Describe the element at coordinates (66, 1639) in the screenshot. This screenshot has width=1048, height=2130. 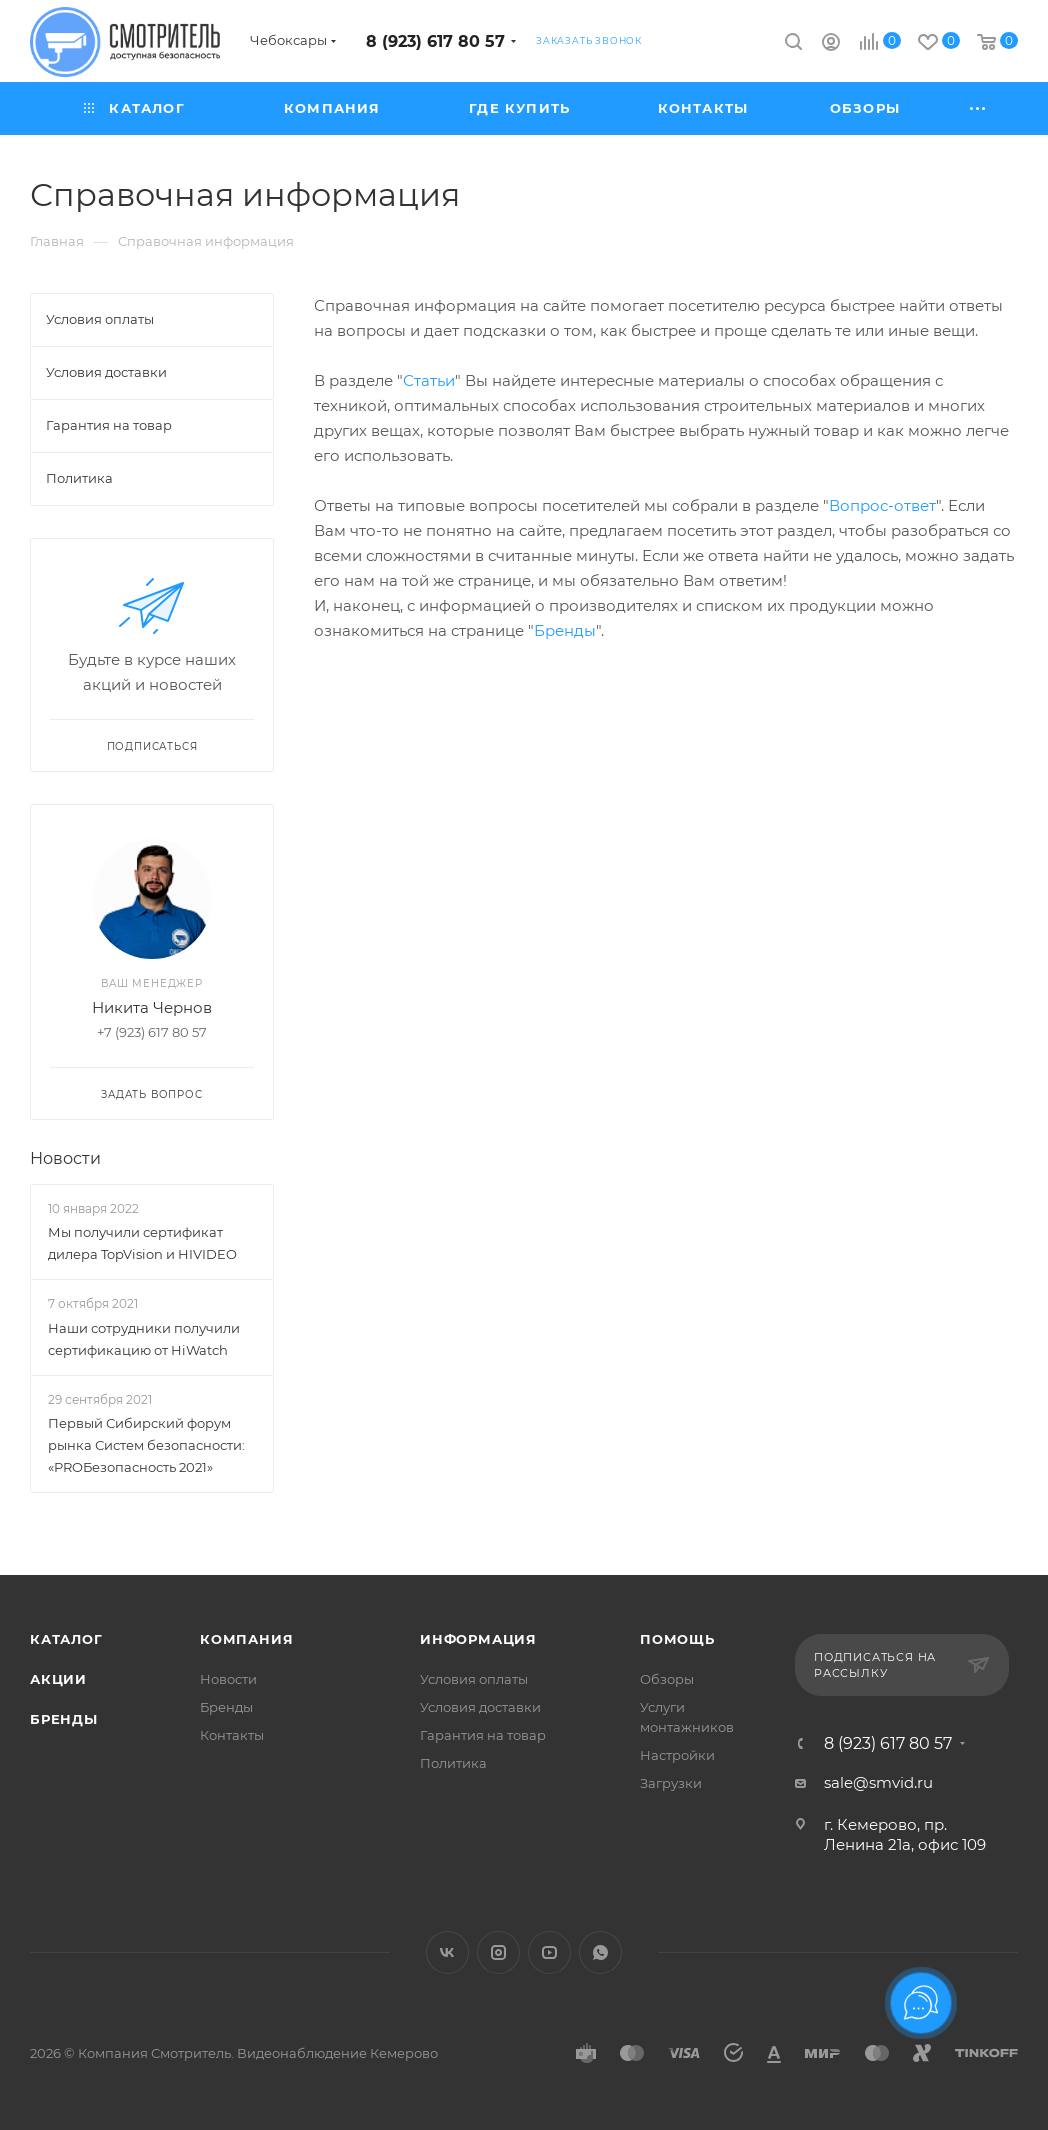
I see `Каталог` at that location.